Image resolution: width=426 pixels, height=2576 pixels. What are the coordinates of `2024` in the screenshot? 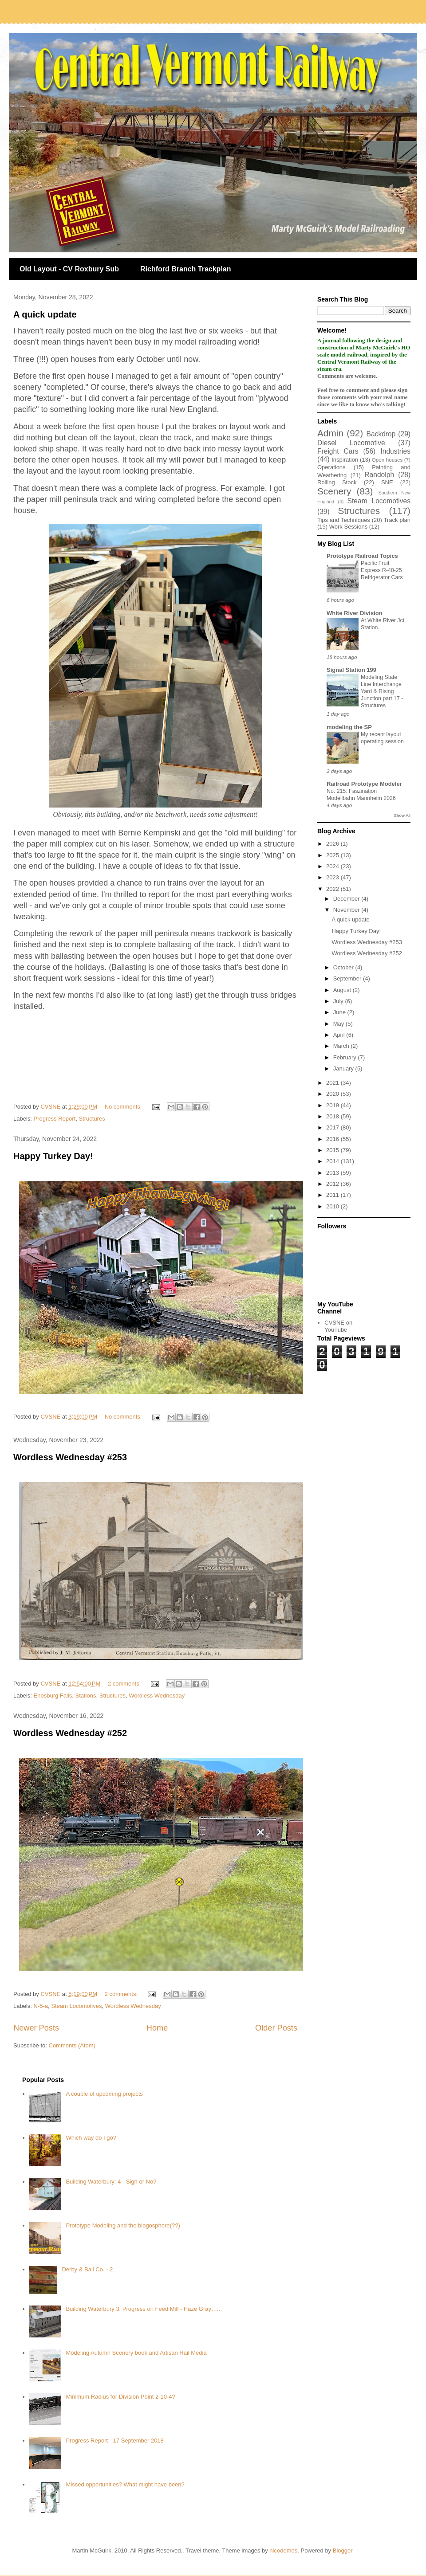 It's located at (333, 866).